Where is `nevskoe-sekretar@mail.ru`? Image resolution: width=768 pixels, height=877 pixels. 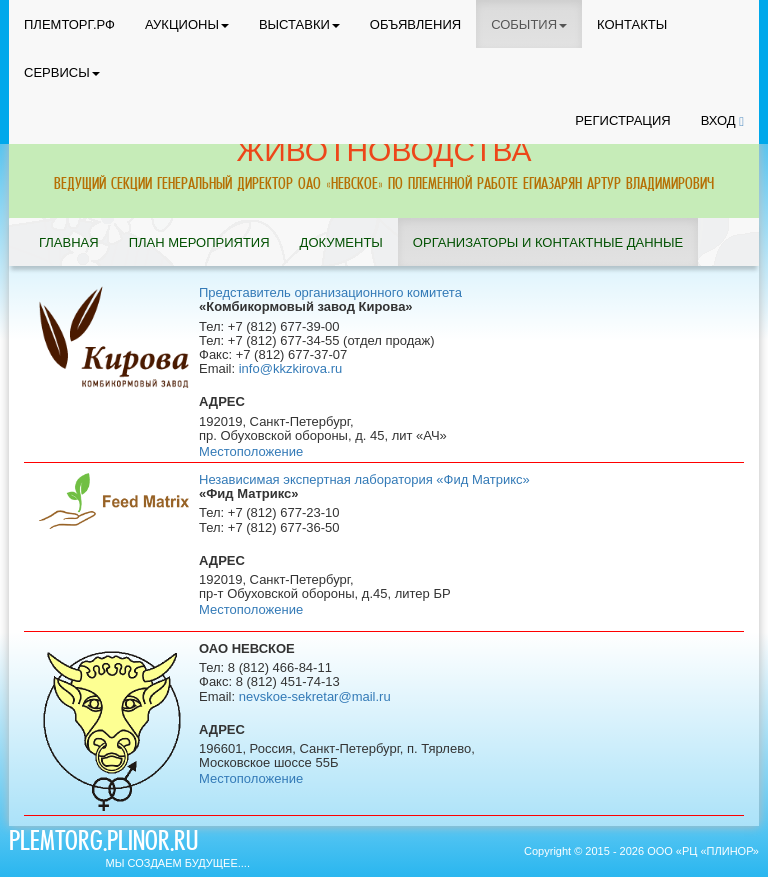 nevskoe-sekretar@mail.ru is located at coordinates (315, 696).